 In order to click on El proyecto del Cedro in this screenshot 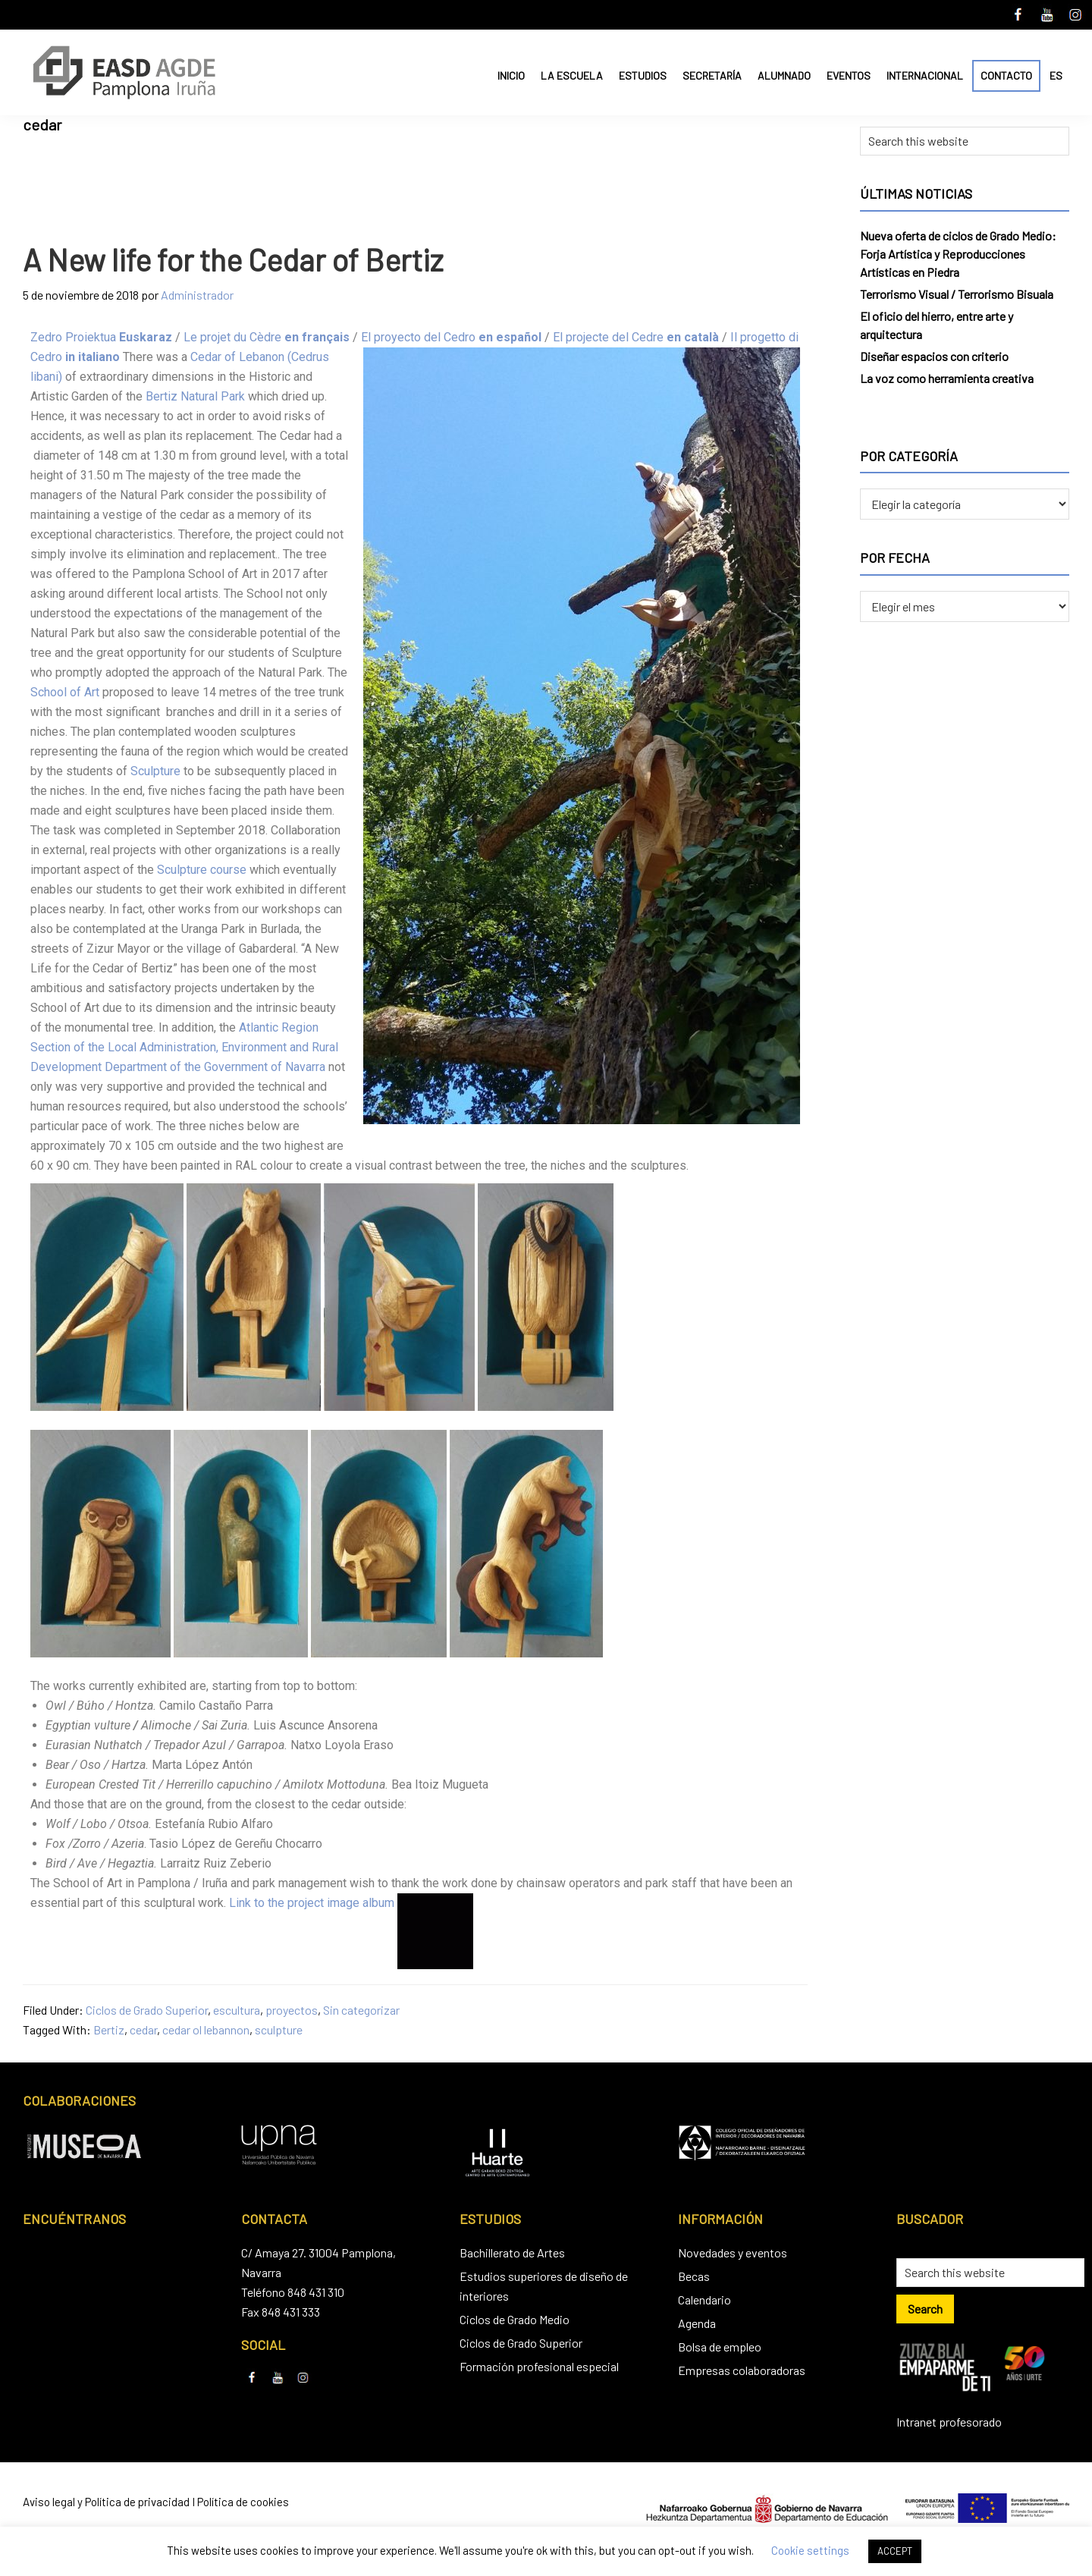, I will do `click(451, 337)`.